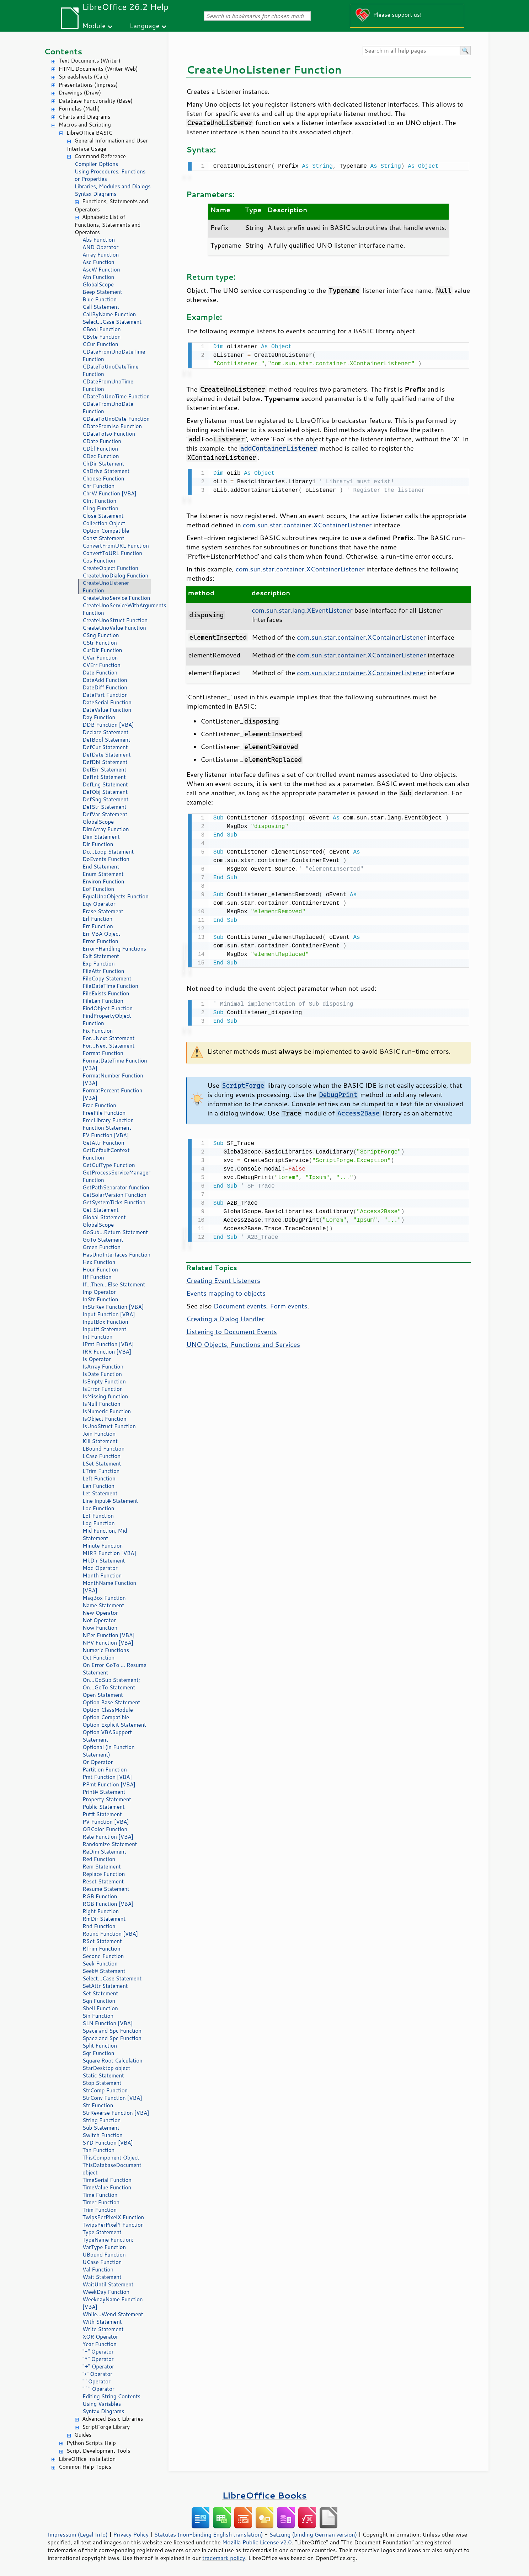  What do you see at coordinates (105, 829) in the screenshot?
I see `DimArray Function` at bounding box center [105, 829].